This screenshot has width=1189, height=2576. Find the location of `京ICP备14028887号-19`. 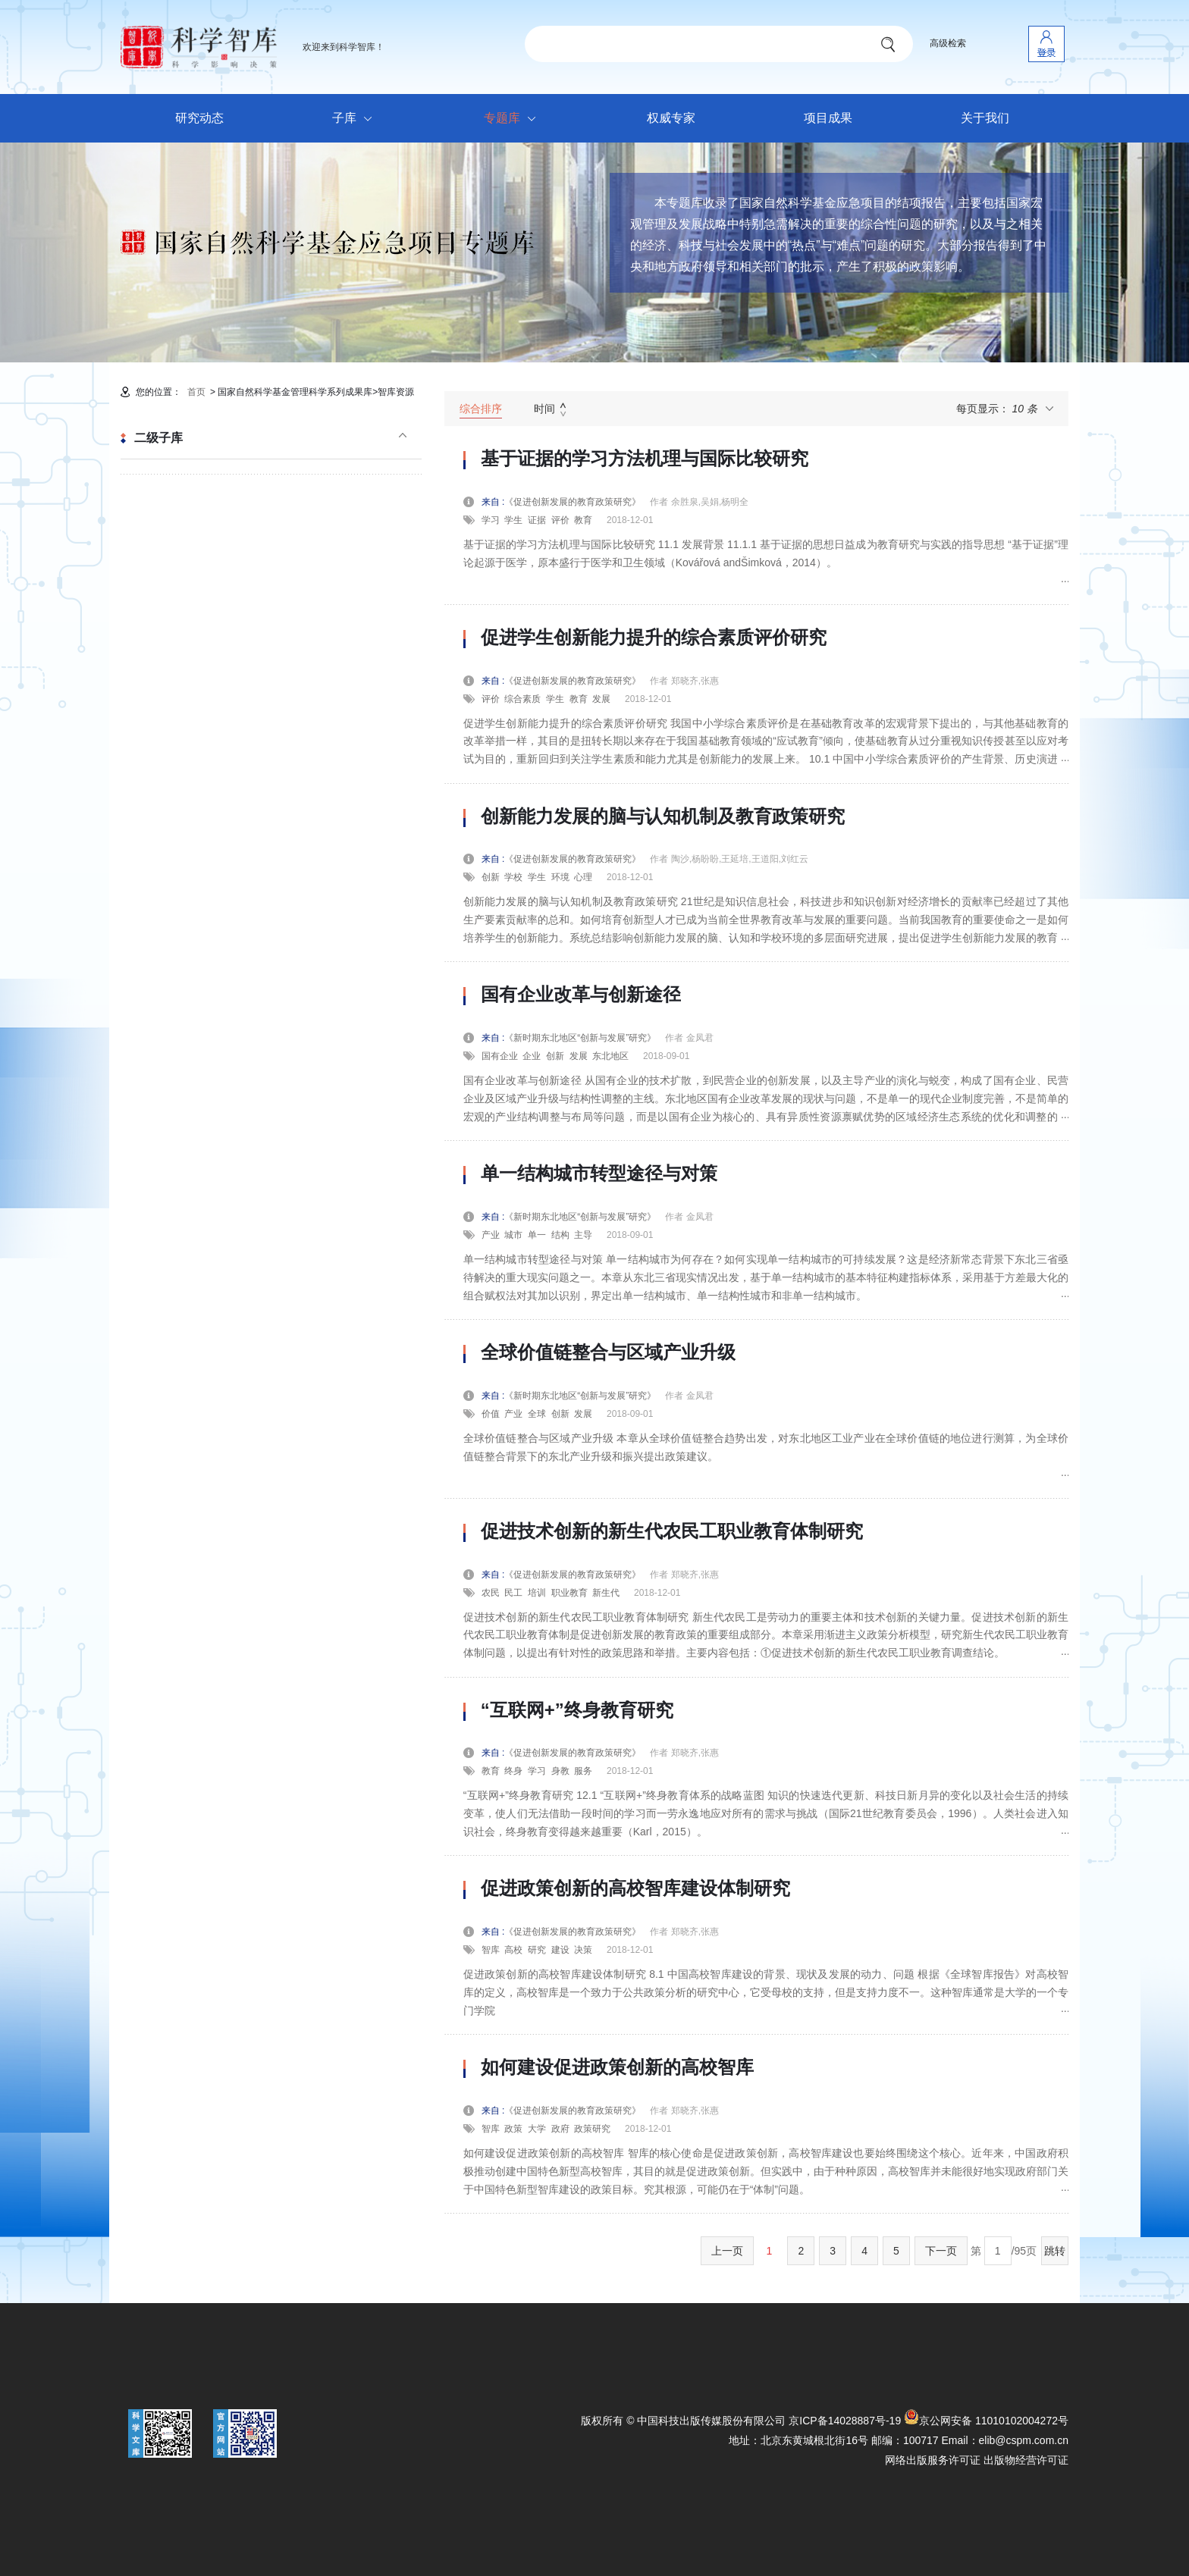

京ICP备14028887号-19 is located at coordinates (845, 2421).